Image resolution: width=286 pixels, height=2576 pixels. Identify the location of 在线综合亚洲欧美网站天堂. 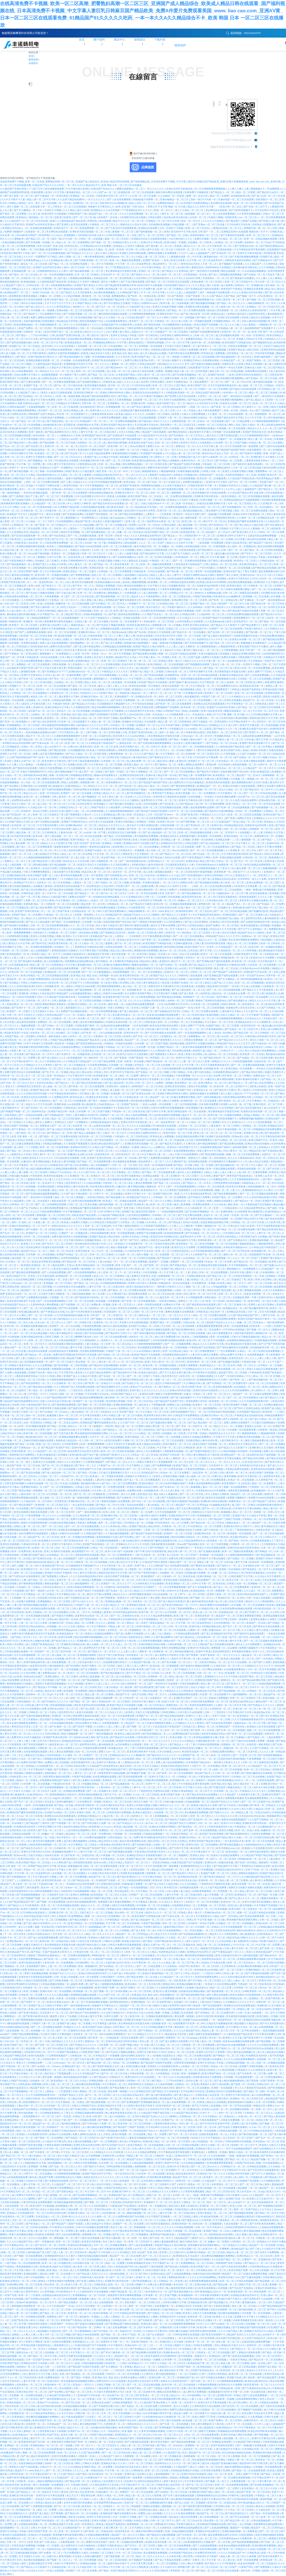
(211, 503).